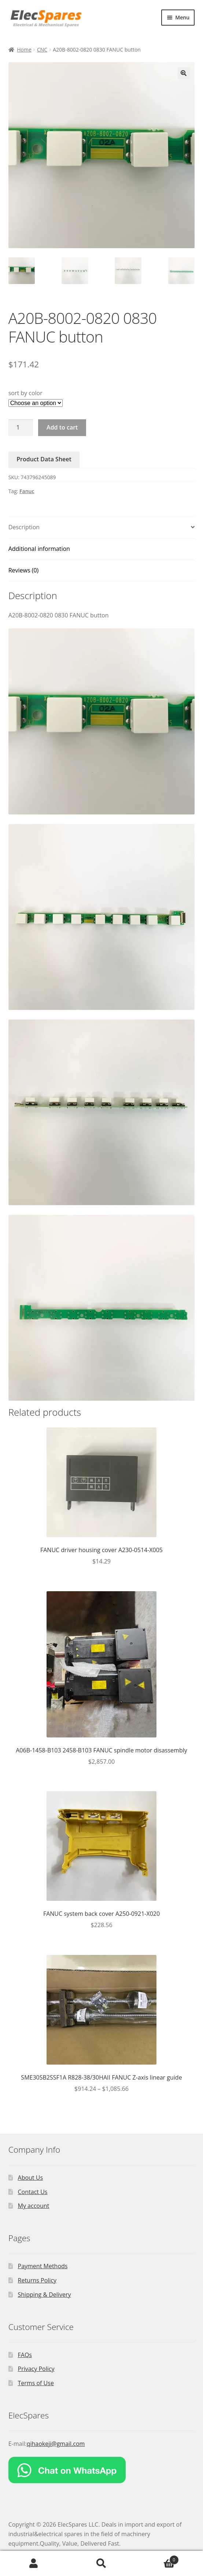 The image size is (203, 2576). Describe the element at coordinates (56, 2444) in the screenshot. I see `qihaokeji@gmail.com` at that location.